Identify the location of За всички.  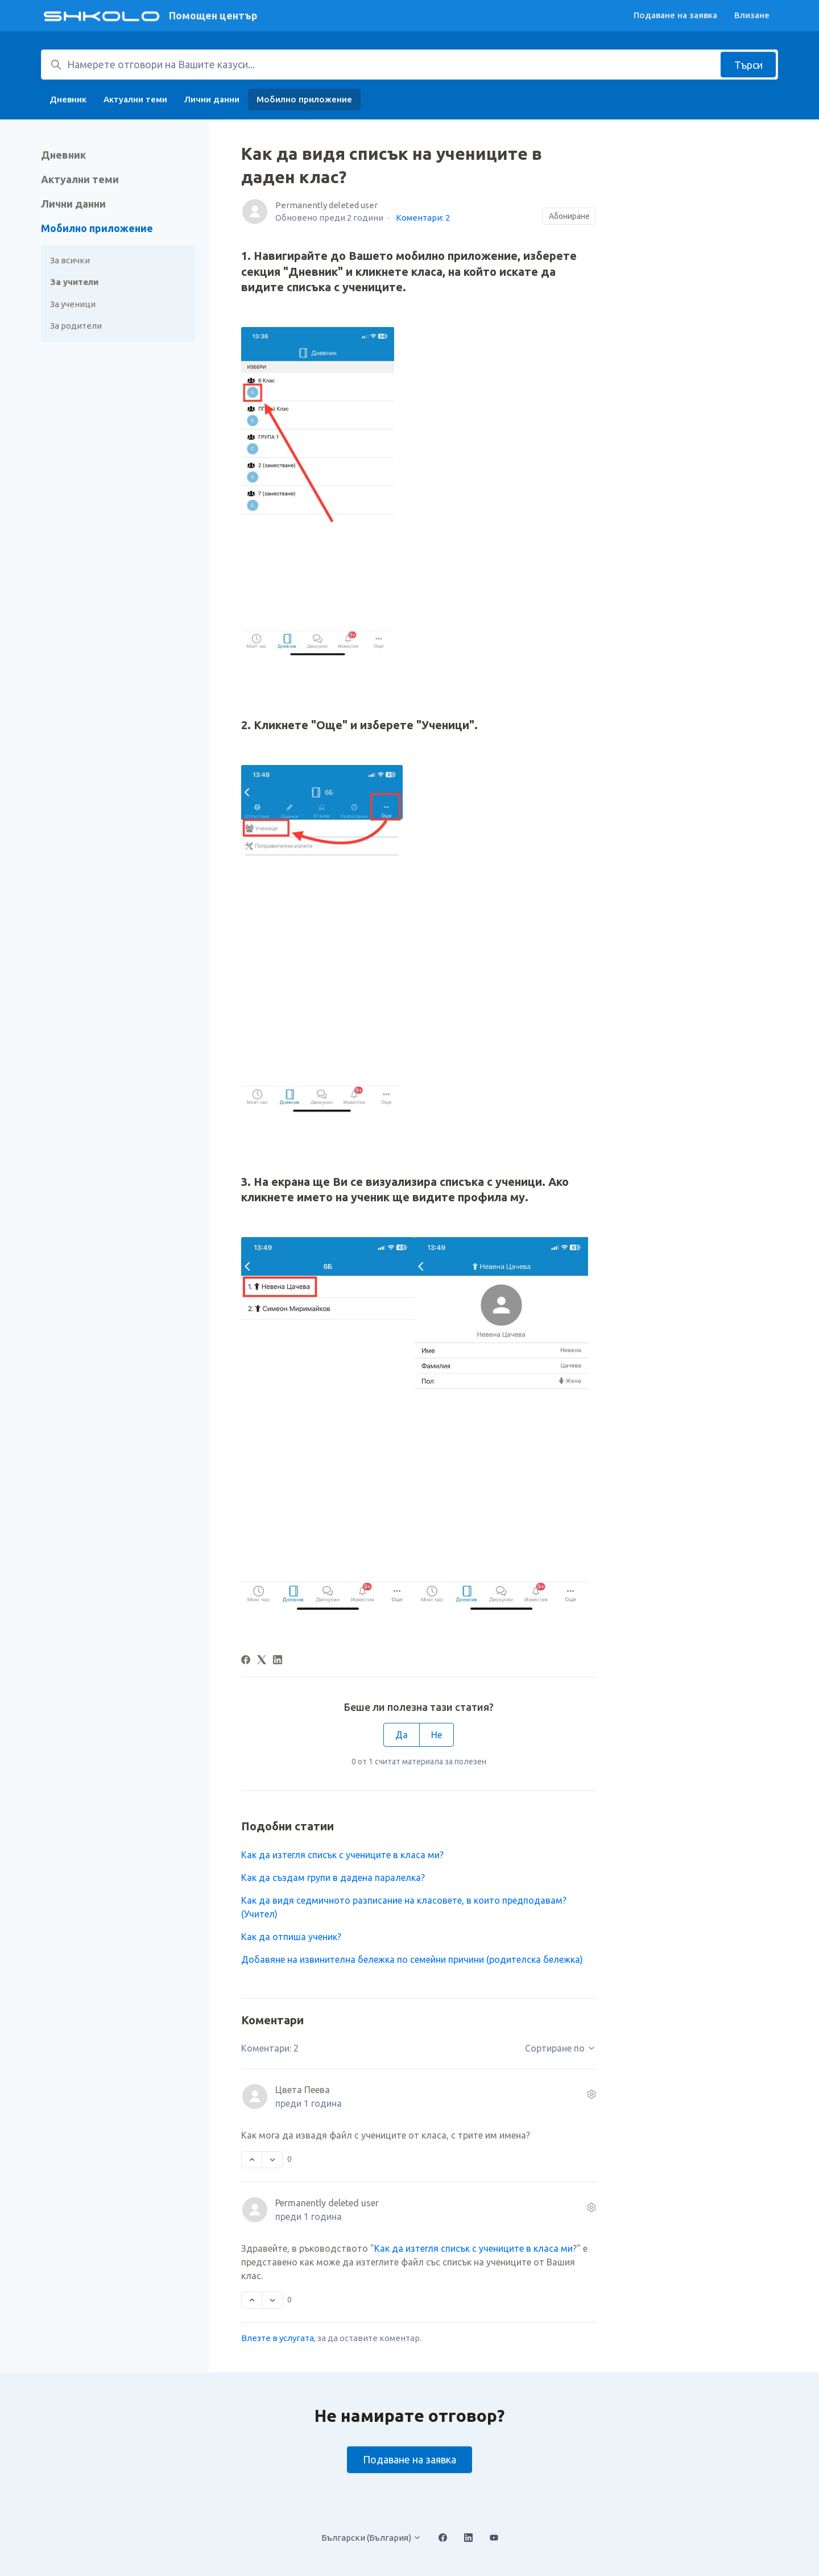
(70, 260).